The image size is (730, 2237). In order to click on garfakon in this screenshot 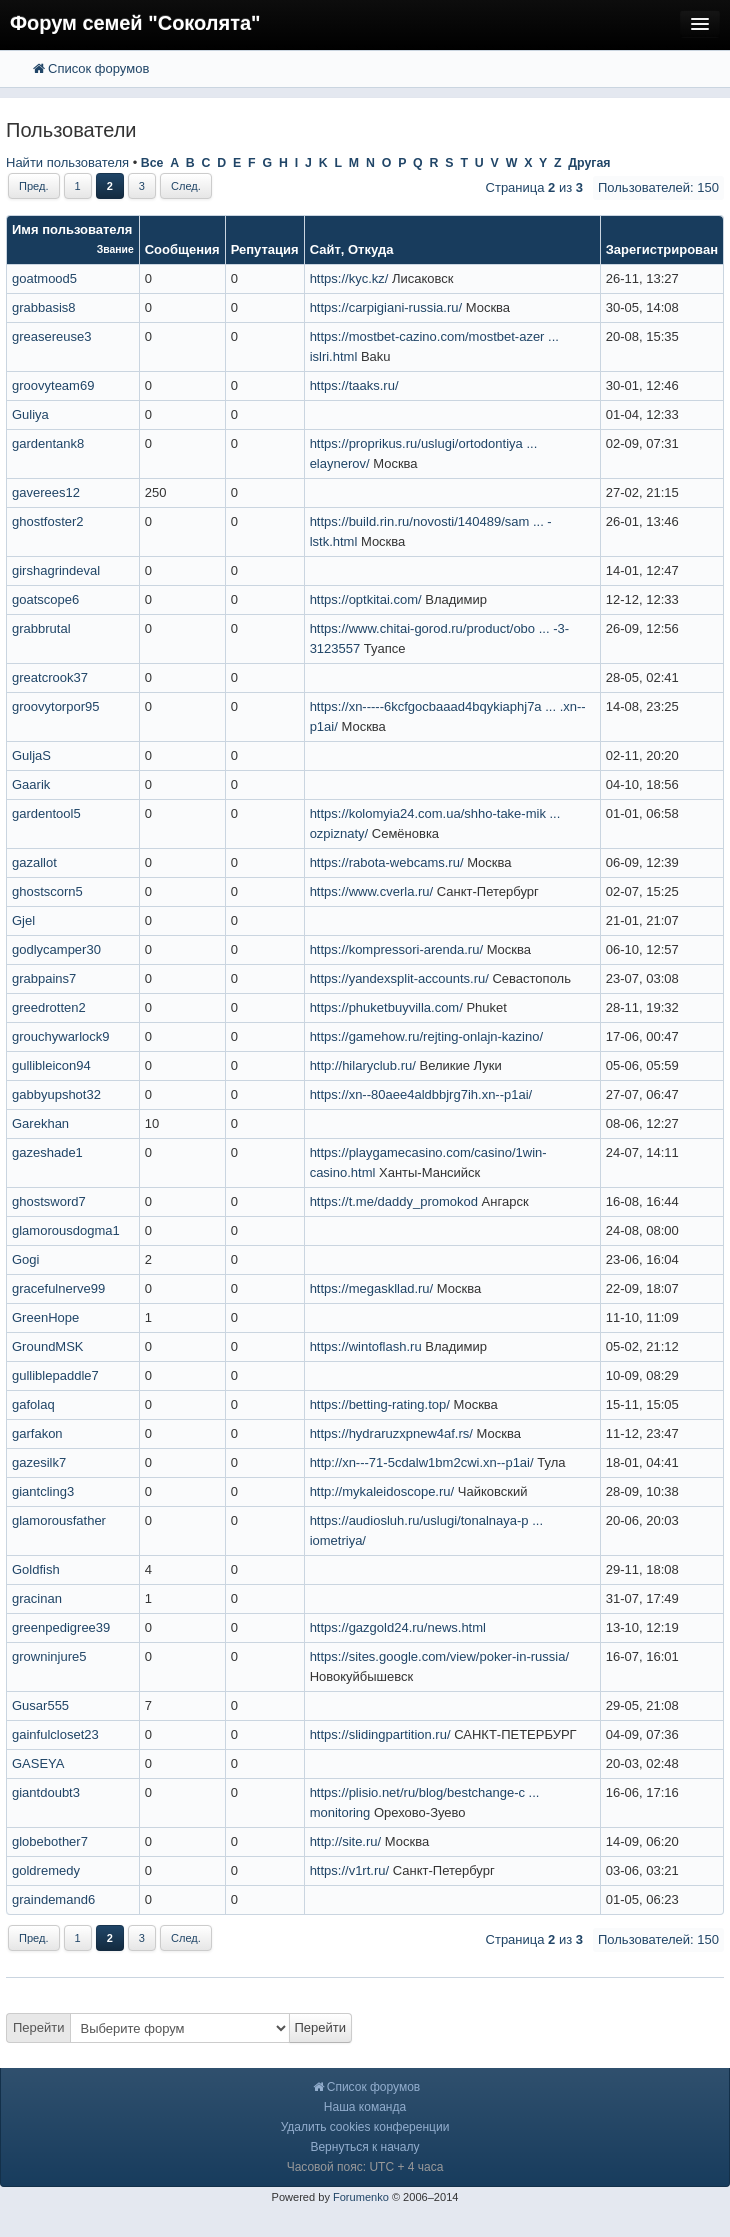, I will do `click(37, 1433)`.